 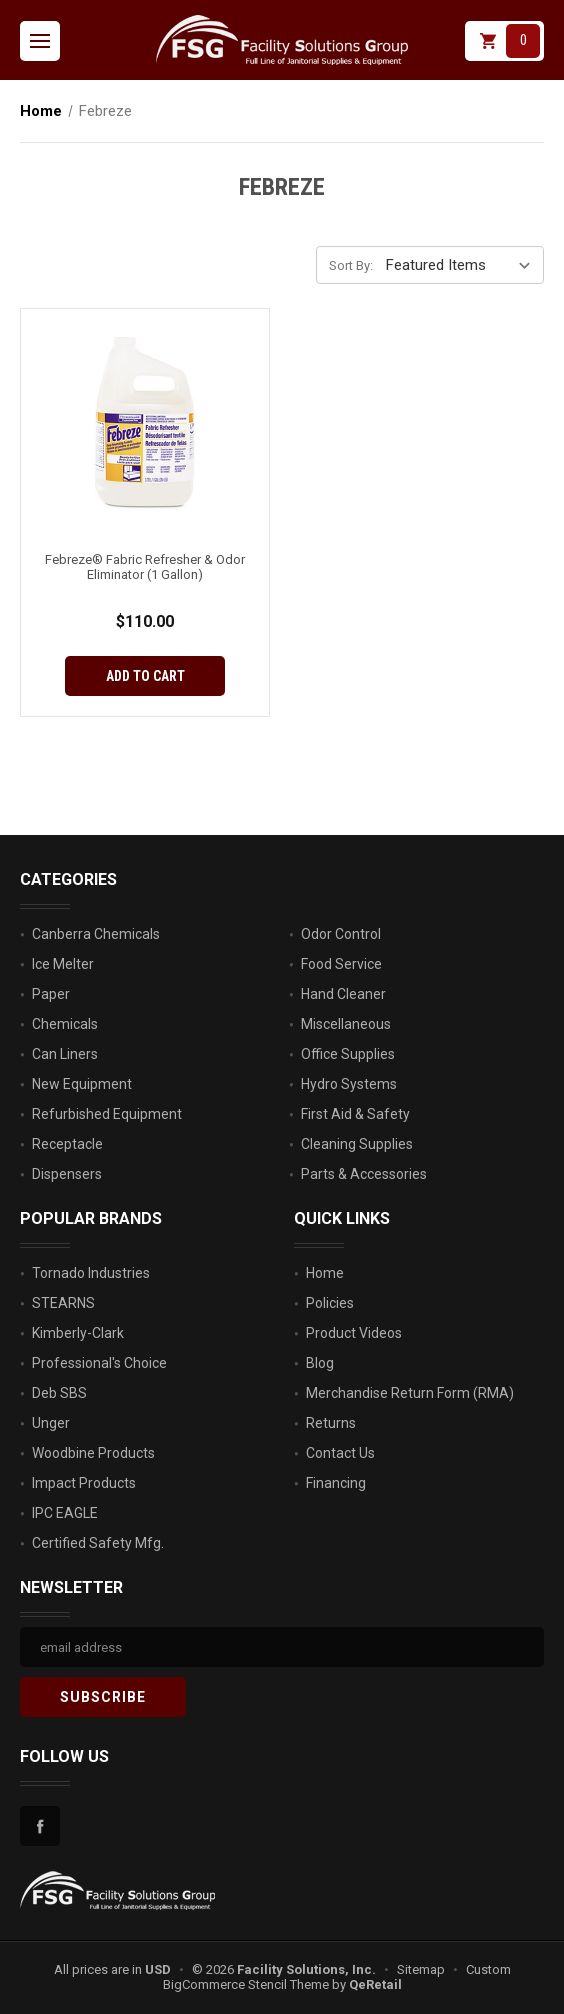 I want to click on Paper, so click(x=51, y=994).